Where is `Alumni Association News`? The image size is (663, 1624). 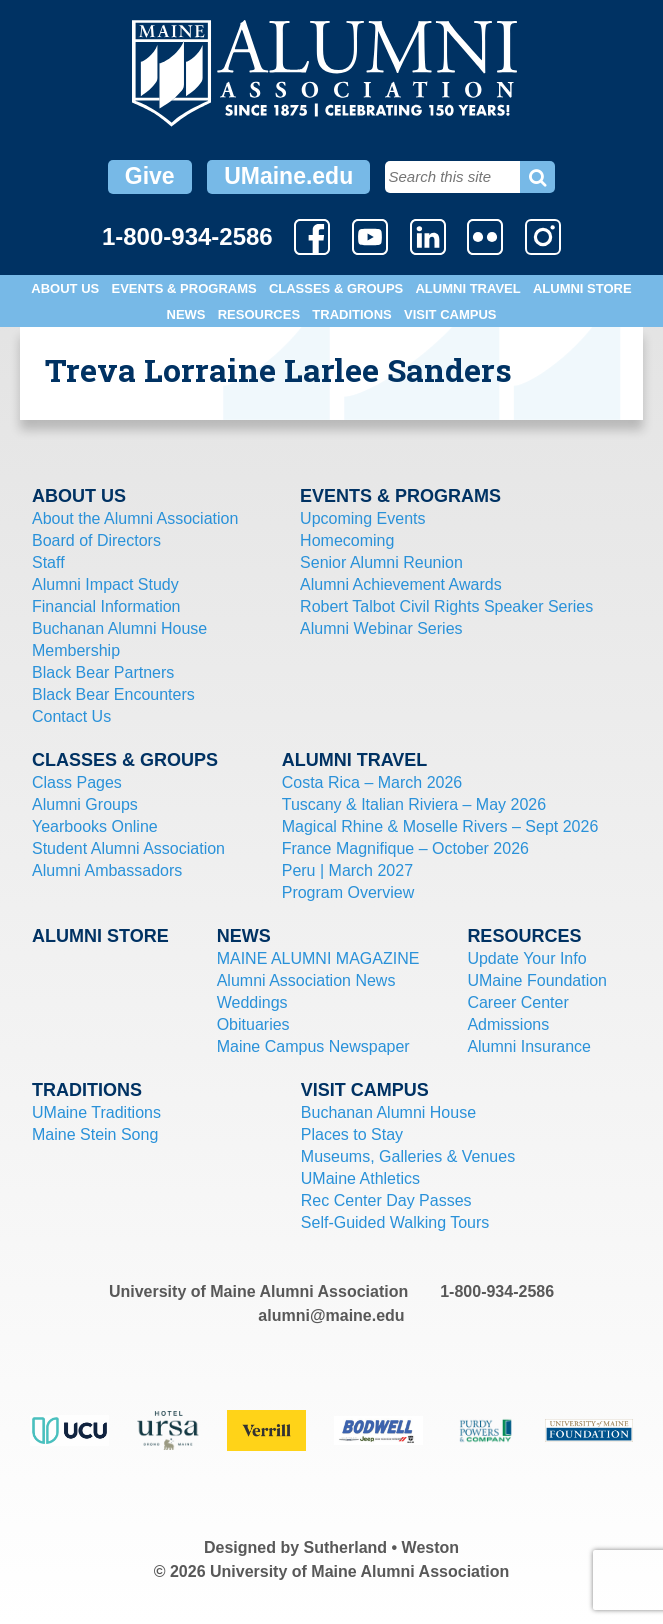
Alumni Association News is located at coordinates (306, 980).